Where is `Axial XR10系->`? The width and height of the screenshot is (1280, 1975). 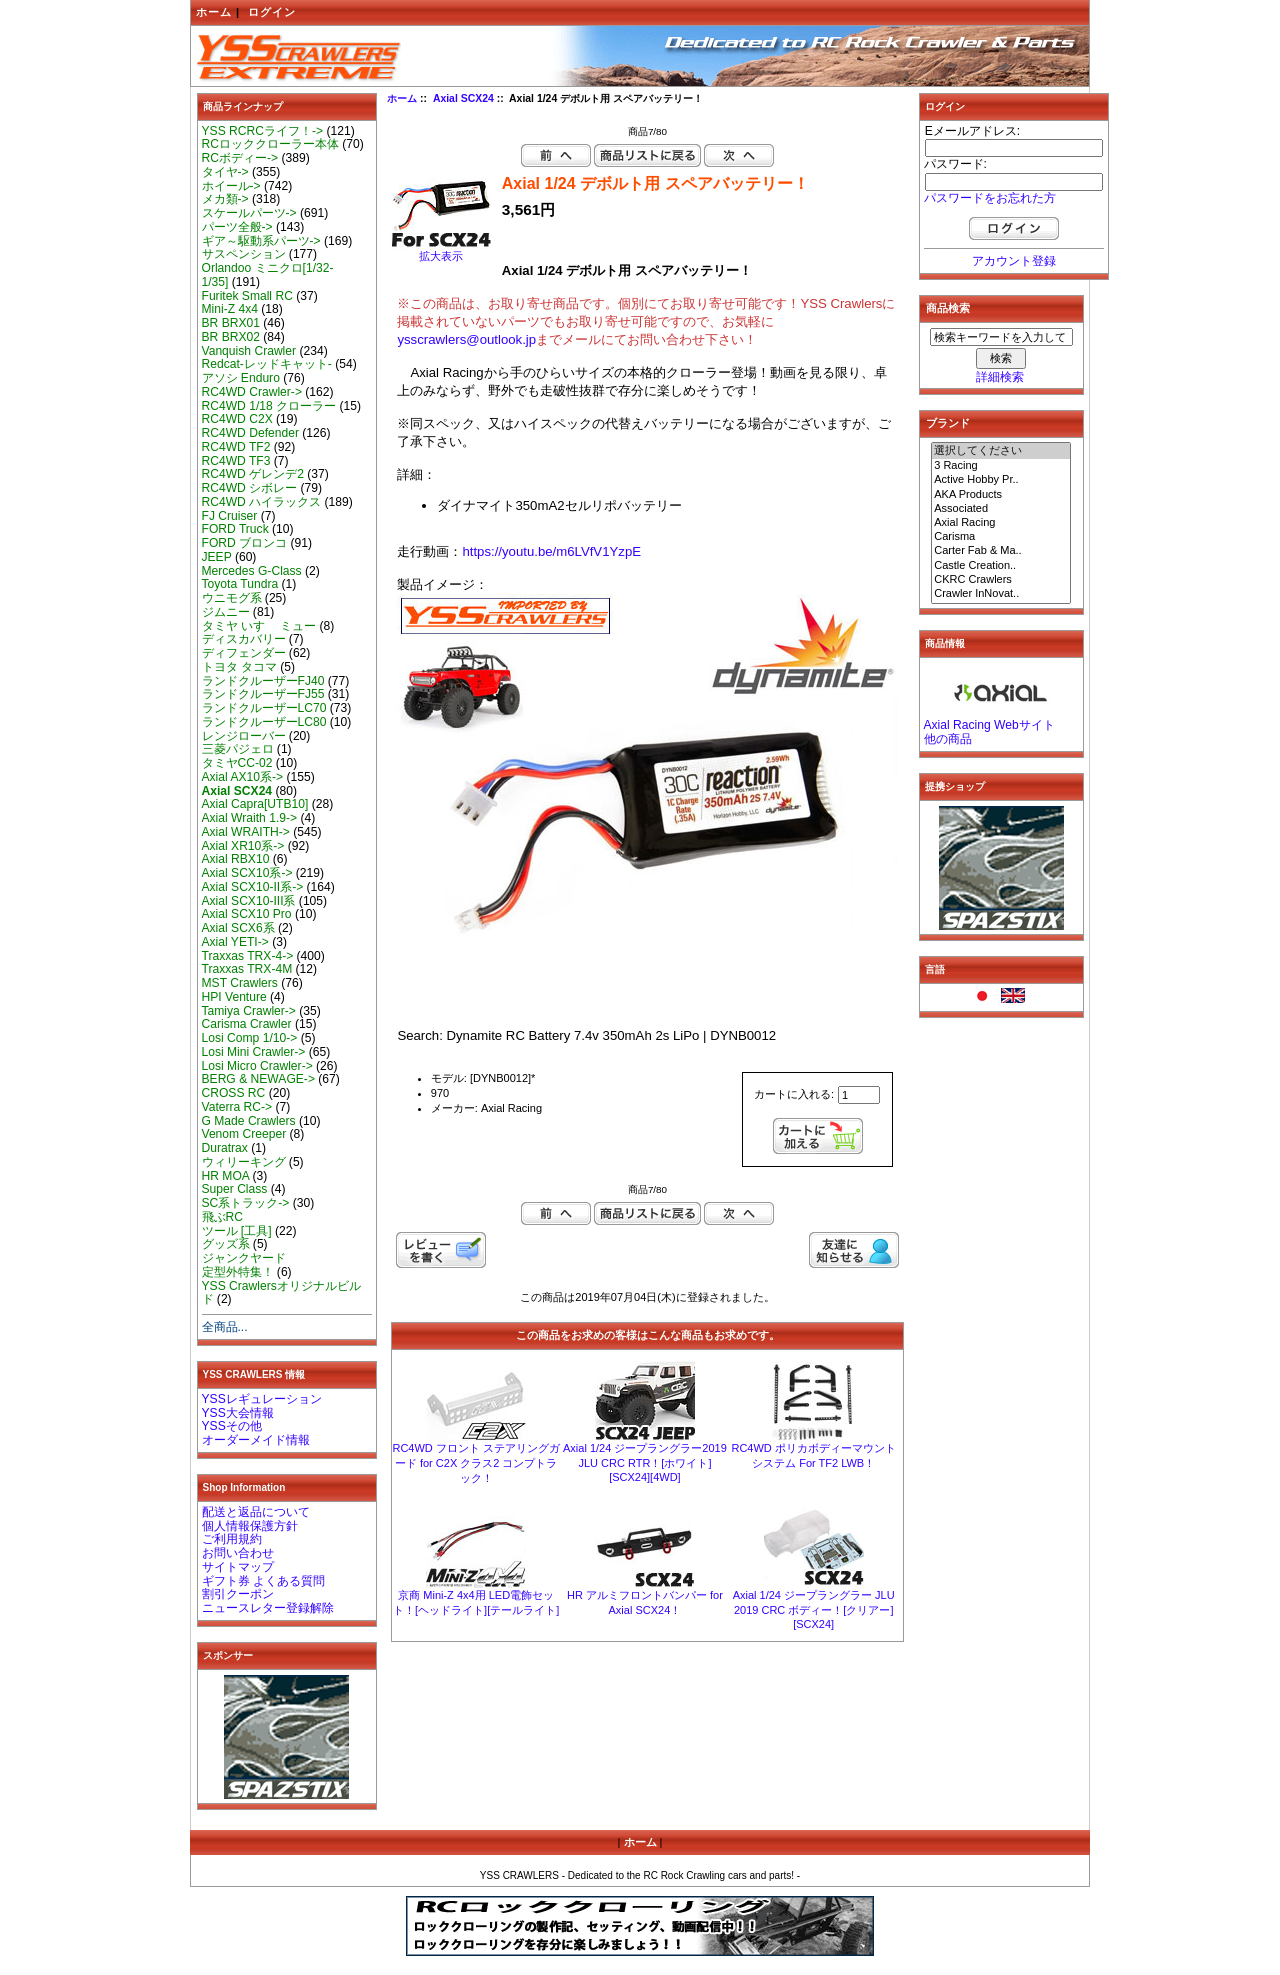 Axial XR10系-> is located at coordinates (243, 846).